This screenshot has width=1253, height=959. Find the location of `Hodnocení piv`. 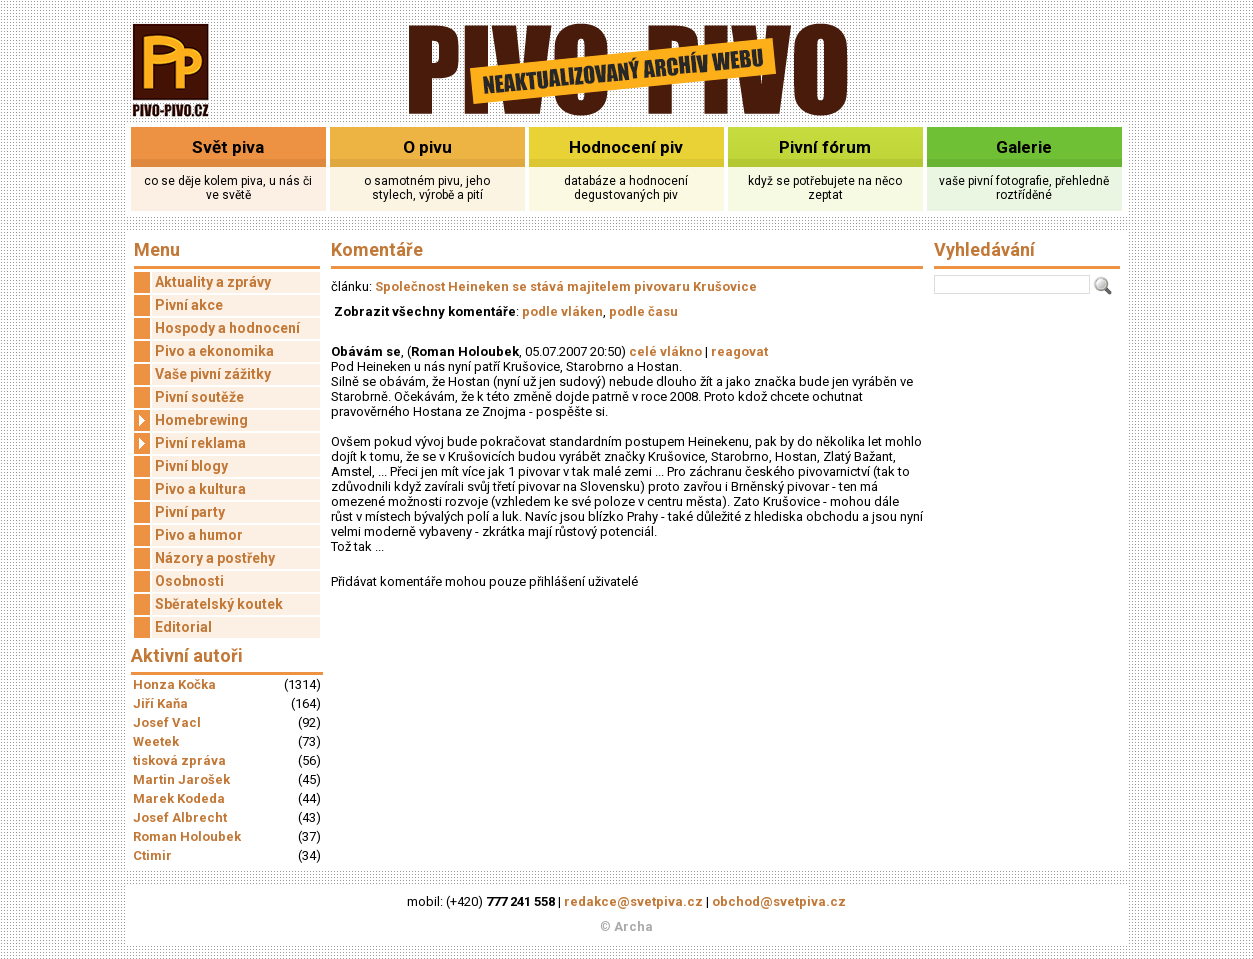

Hodnocení piv is located at coordinates (626, 147).